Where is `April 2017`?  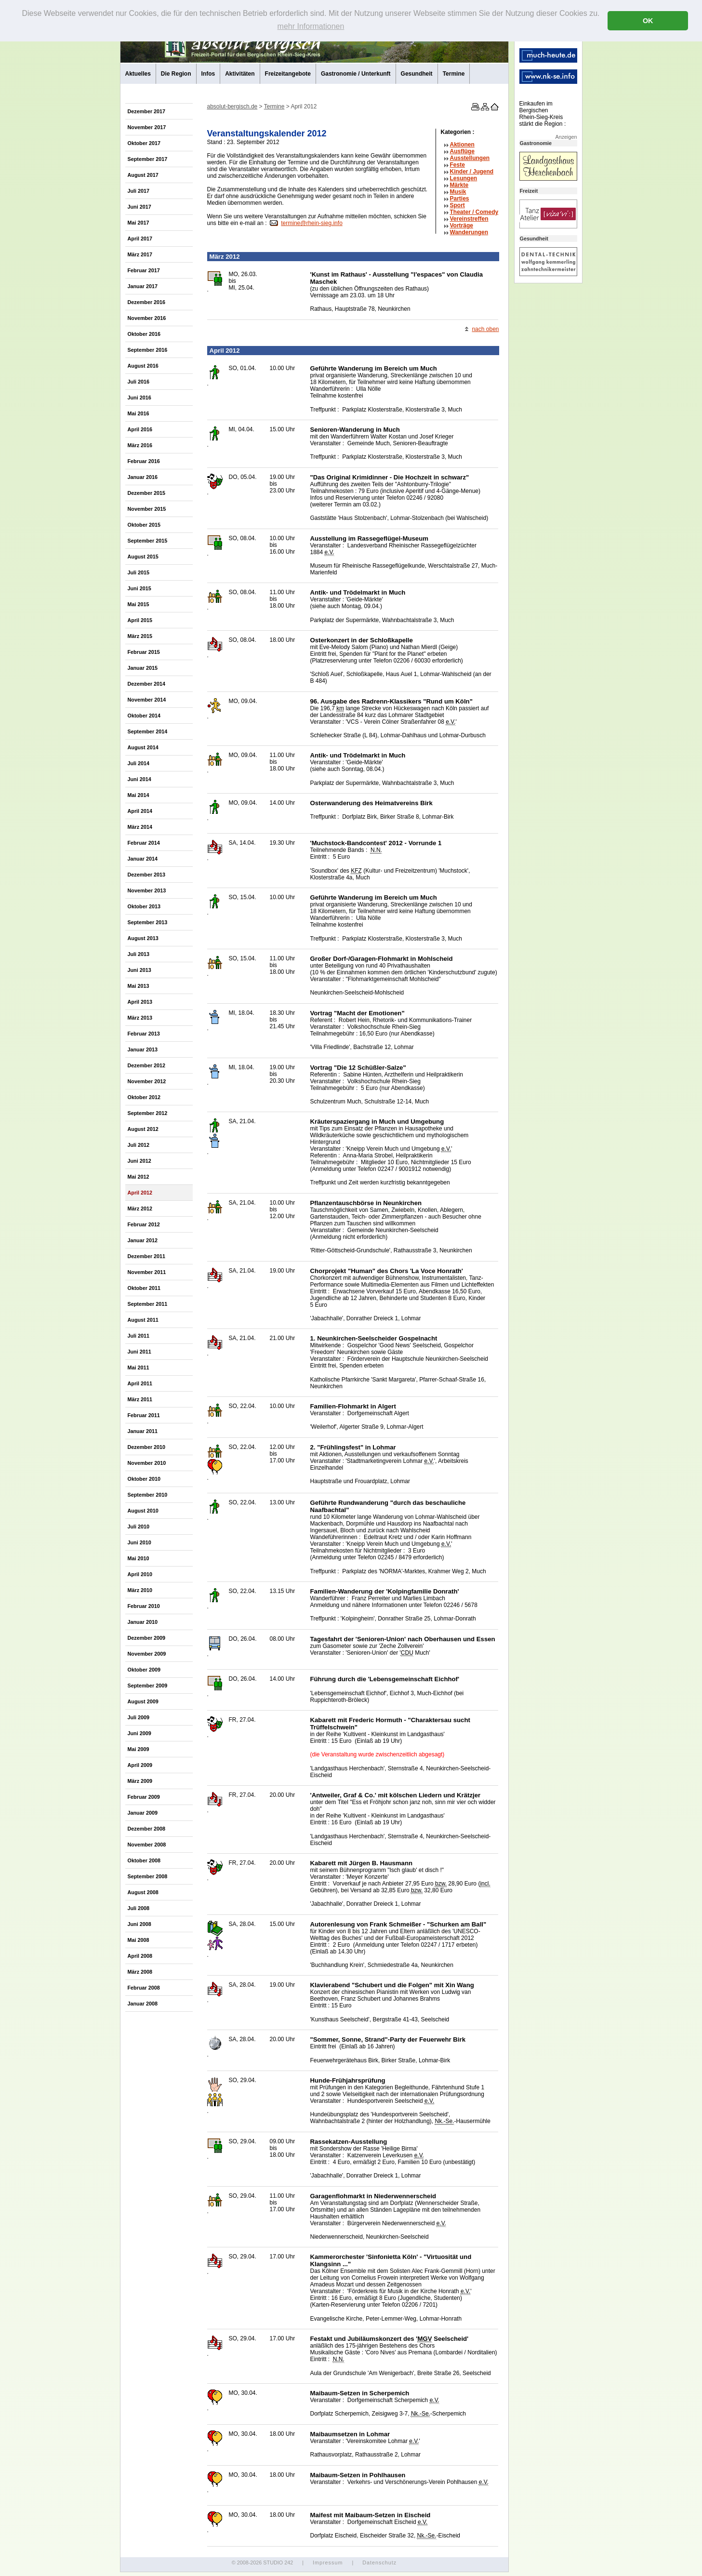
April 2017 is located at coordinates (140, 238).